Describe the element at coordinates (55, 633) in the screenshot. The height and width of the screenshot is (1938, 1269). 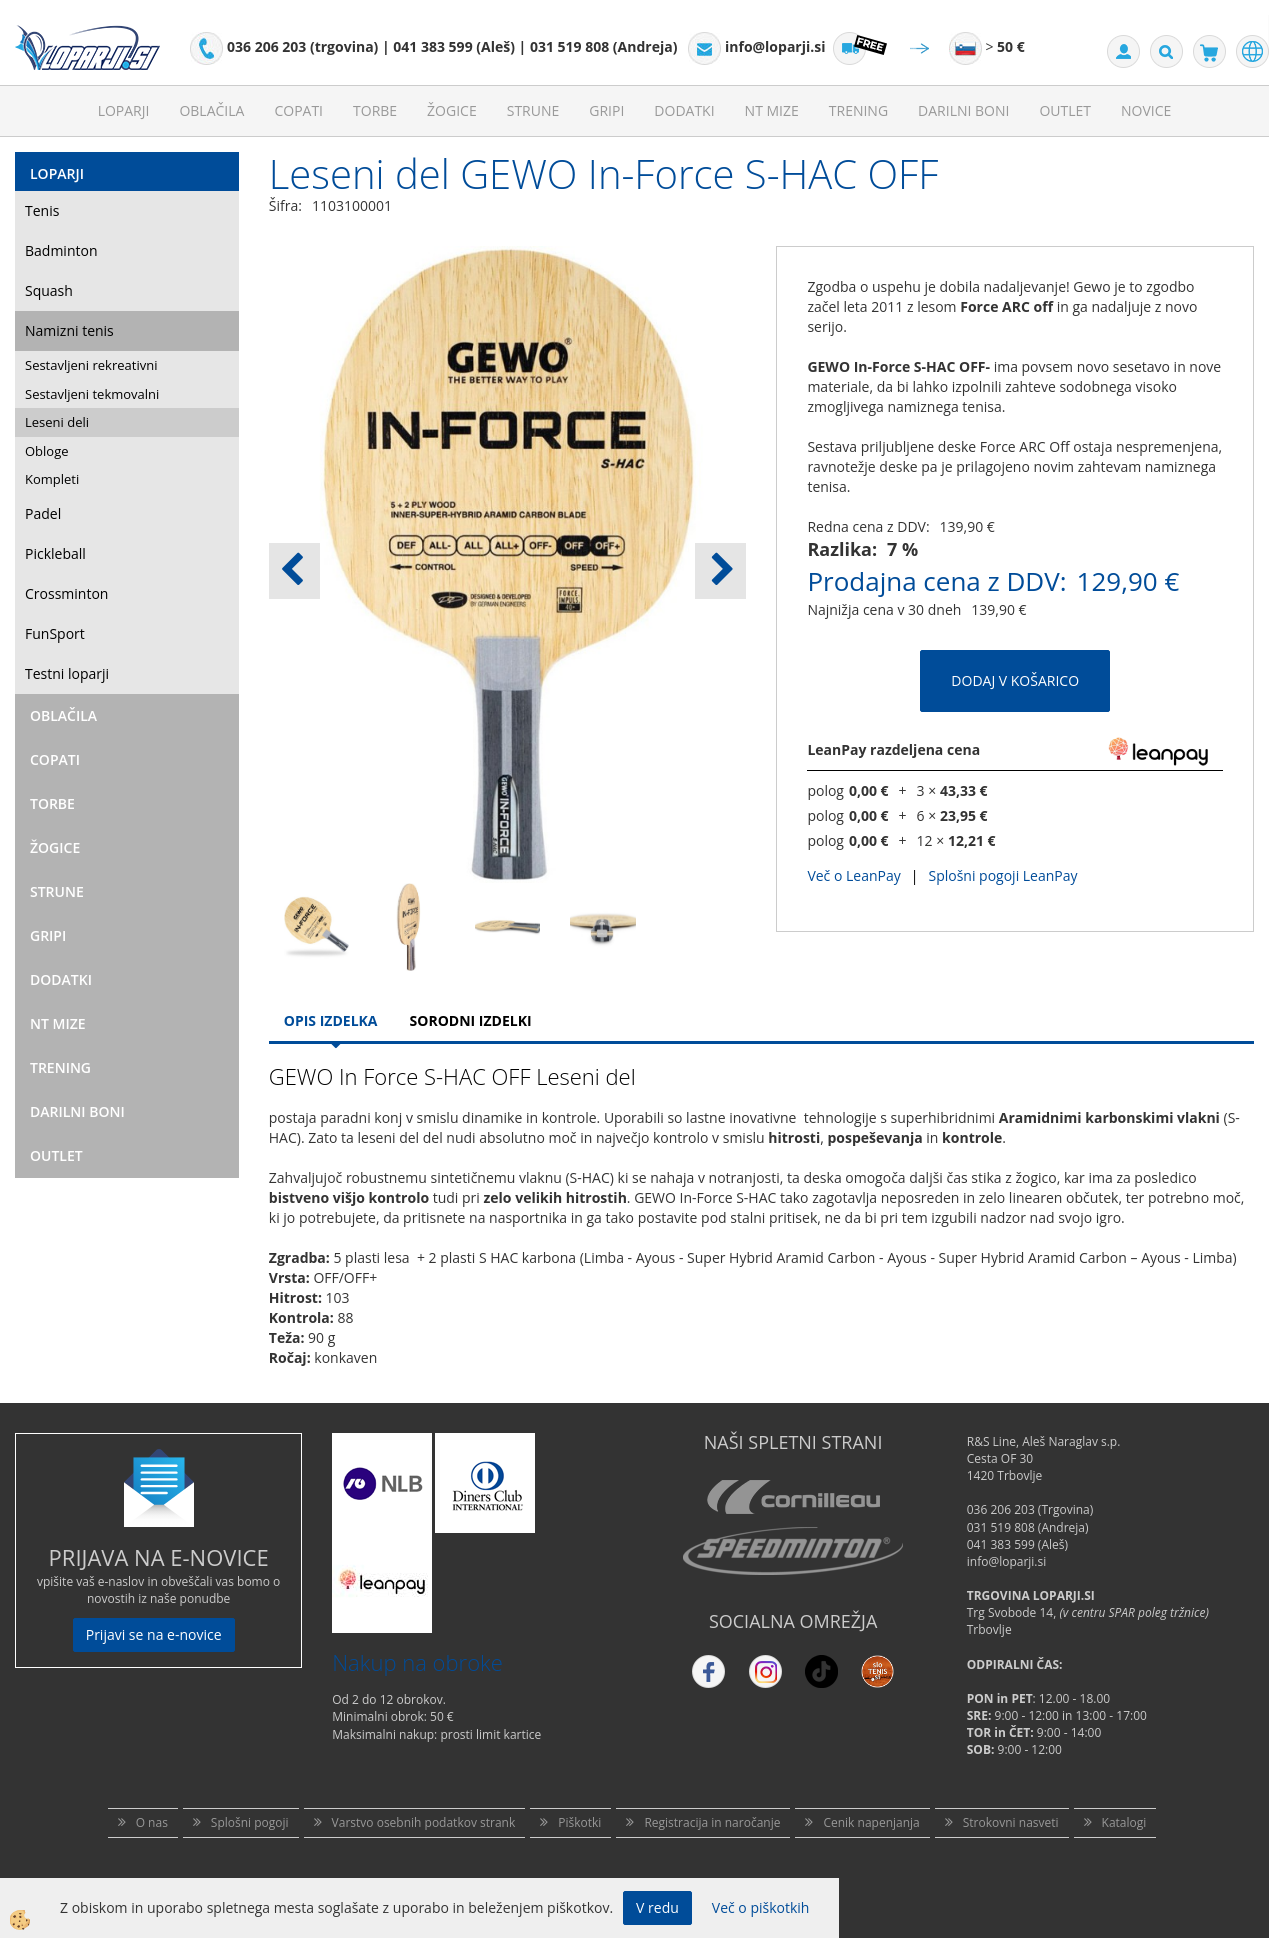
I see `FunSport` at that location.